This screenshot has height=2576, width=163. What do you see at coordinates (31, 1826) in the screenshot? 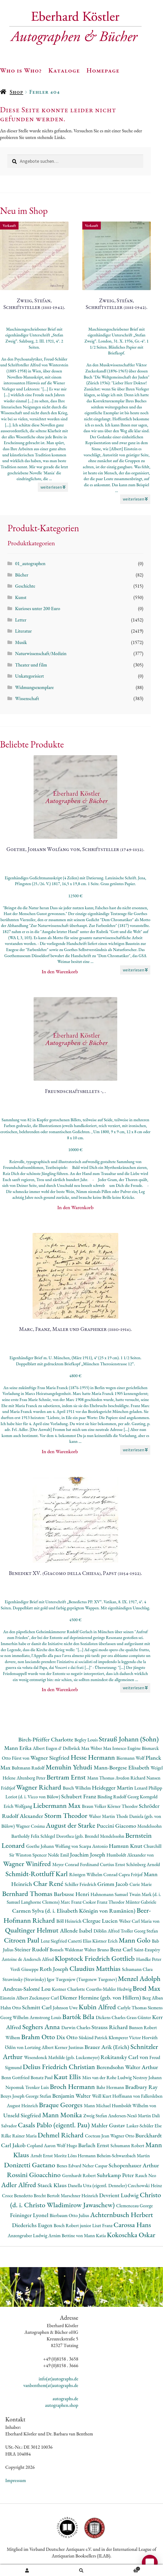
I see `Wagner Cosima` at bounding box center [31, 1826].